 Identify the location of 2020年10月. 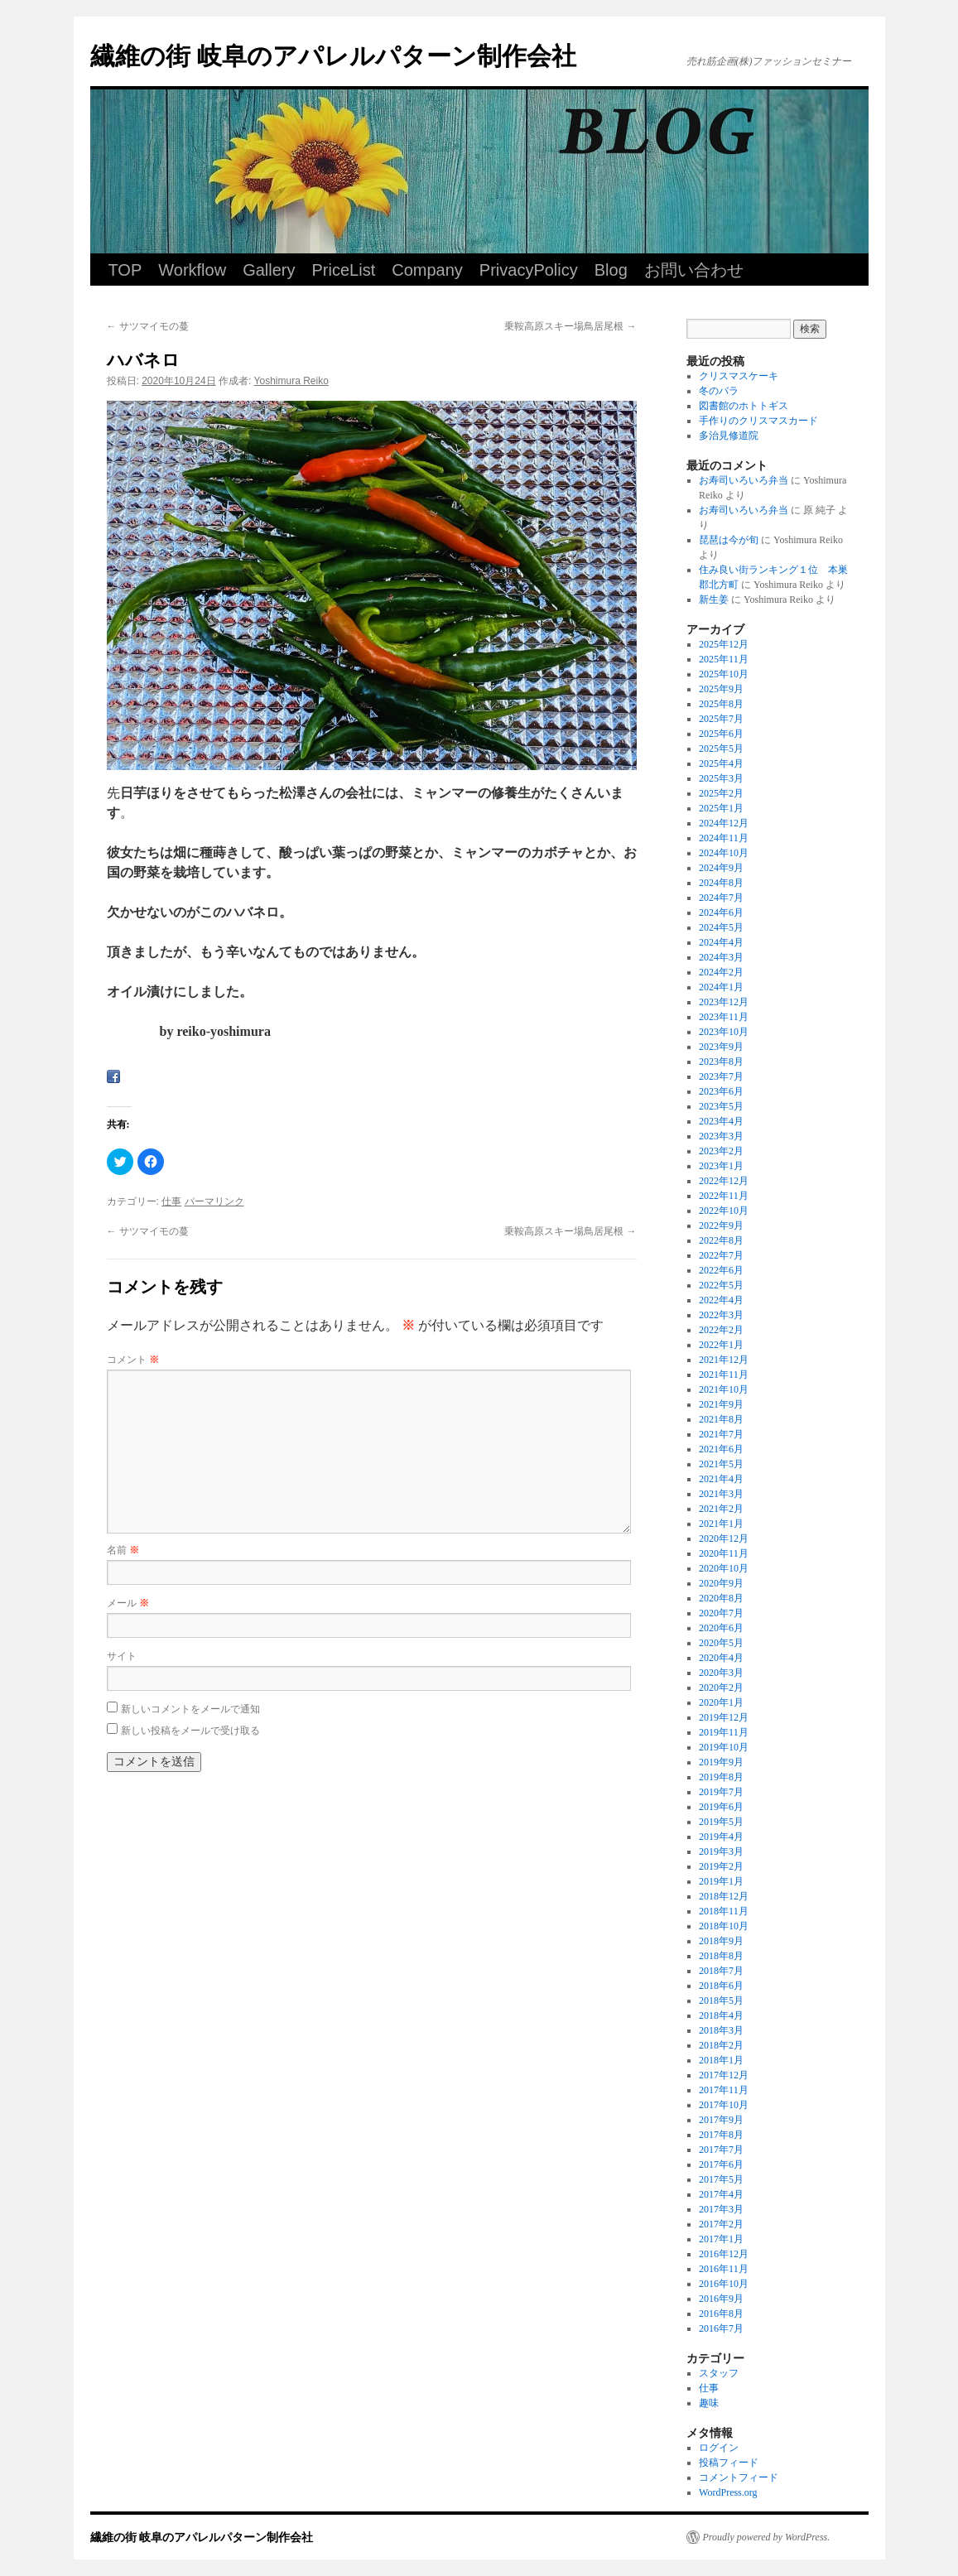
(724, 1568).